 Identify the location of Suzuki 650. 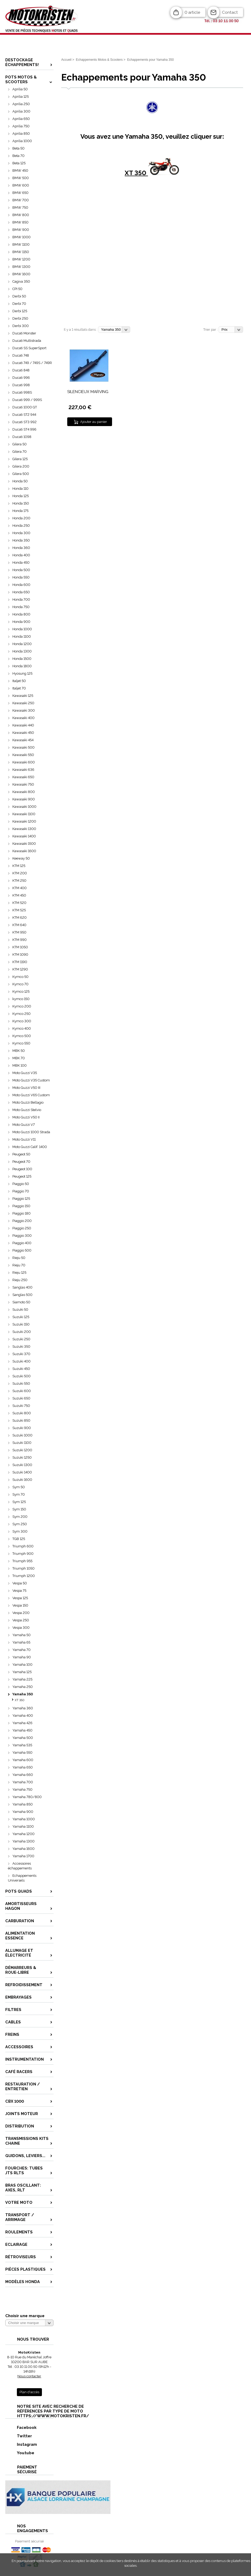
(21, 1398).